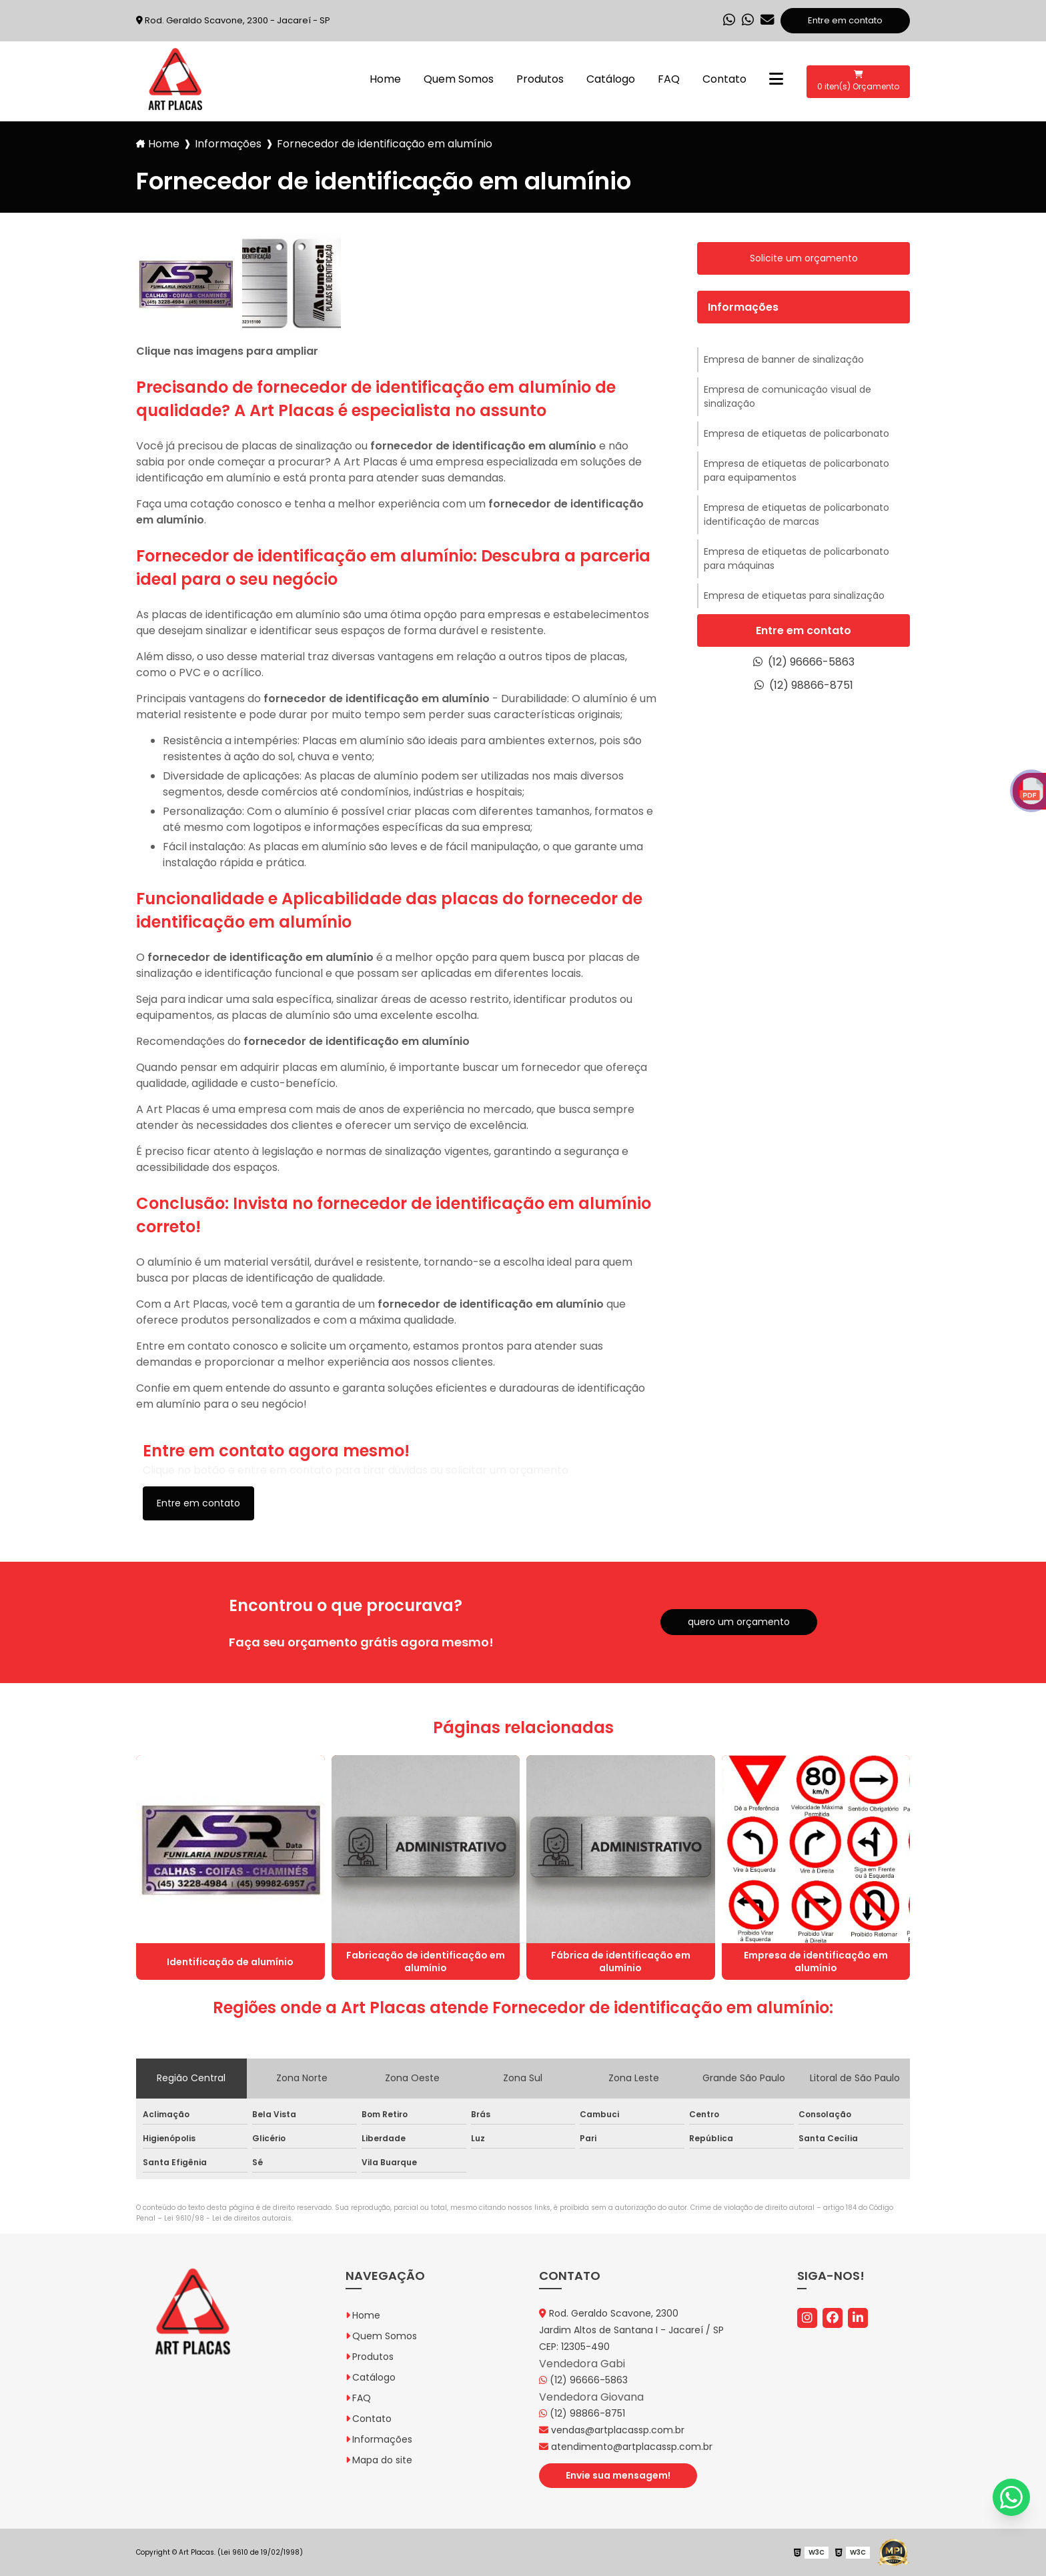 The image size is (1046, 2576). Describe the element at coordinates (228, 143) in the screenshot. I see `Informações` at that location.